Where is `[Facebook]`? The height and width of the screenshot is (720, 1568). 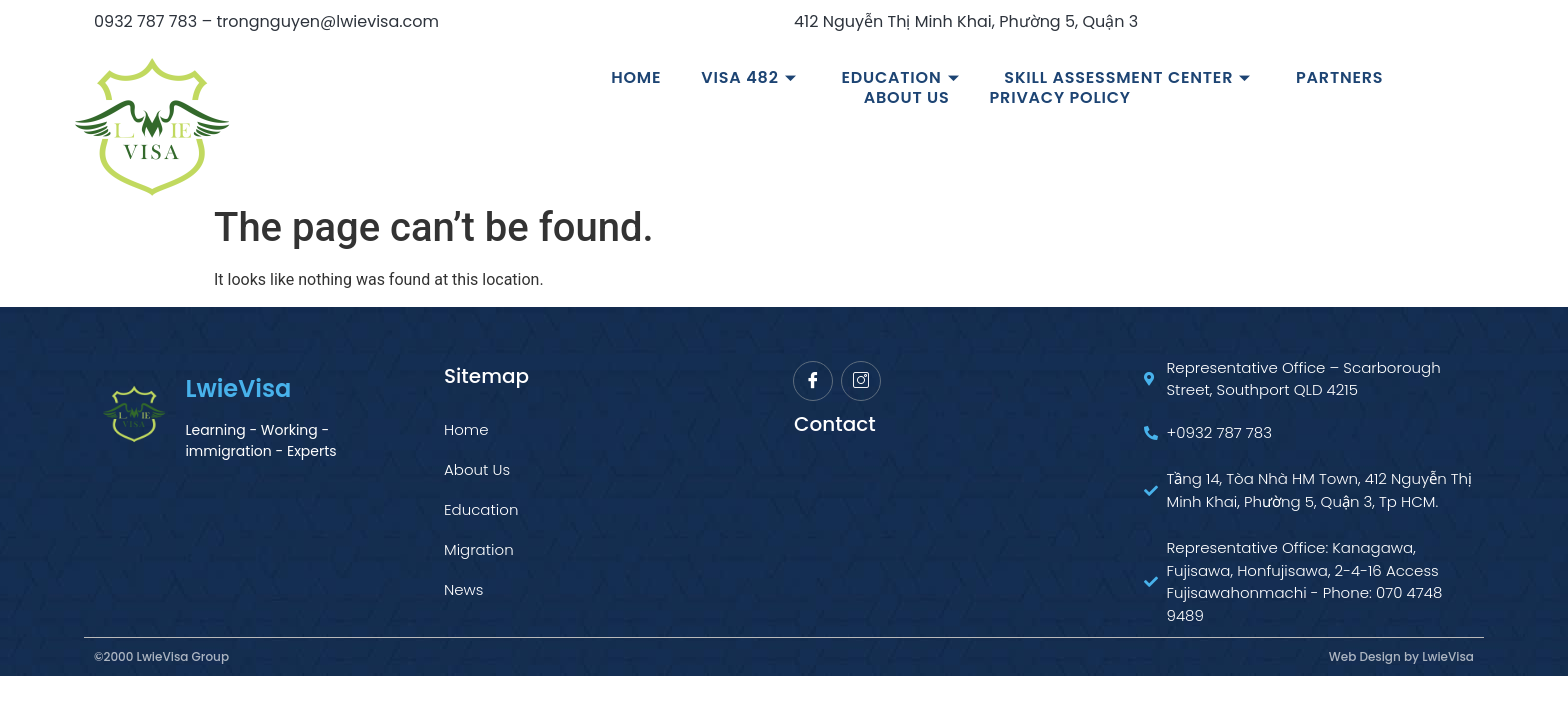
[Facebook] is located at coordinates (813, 381).